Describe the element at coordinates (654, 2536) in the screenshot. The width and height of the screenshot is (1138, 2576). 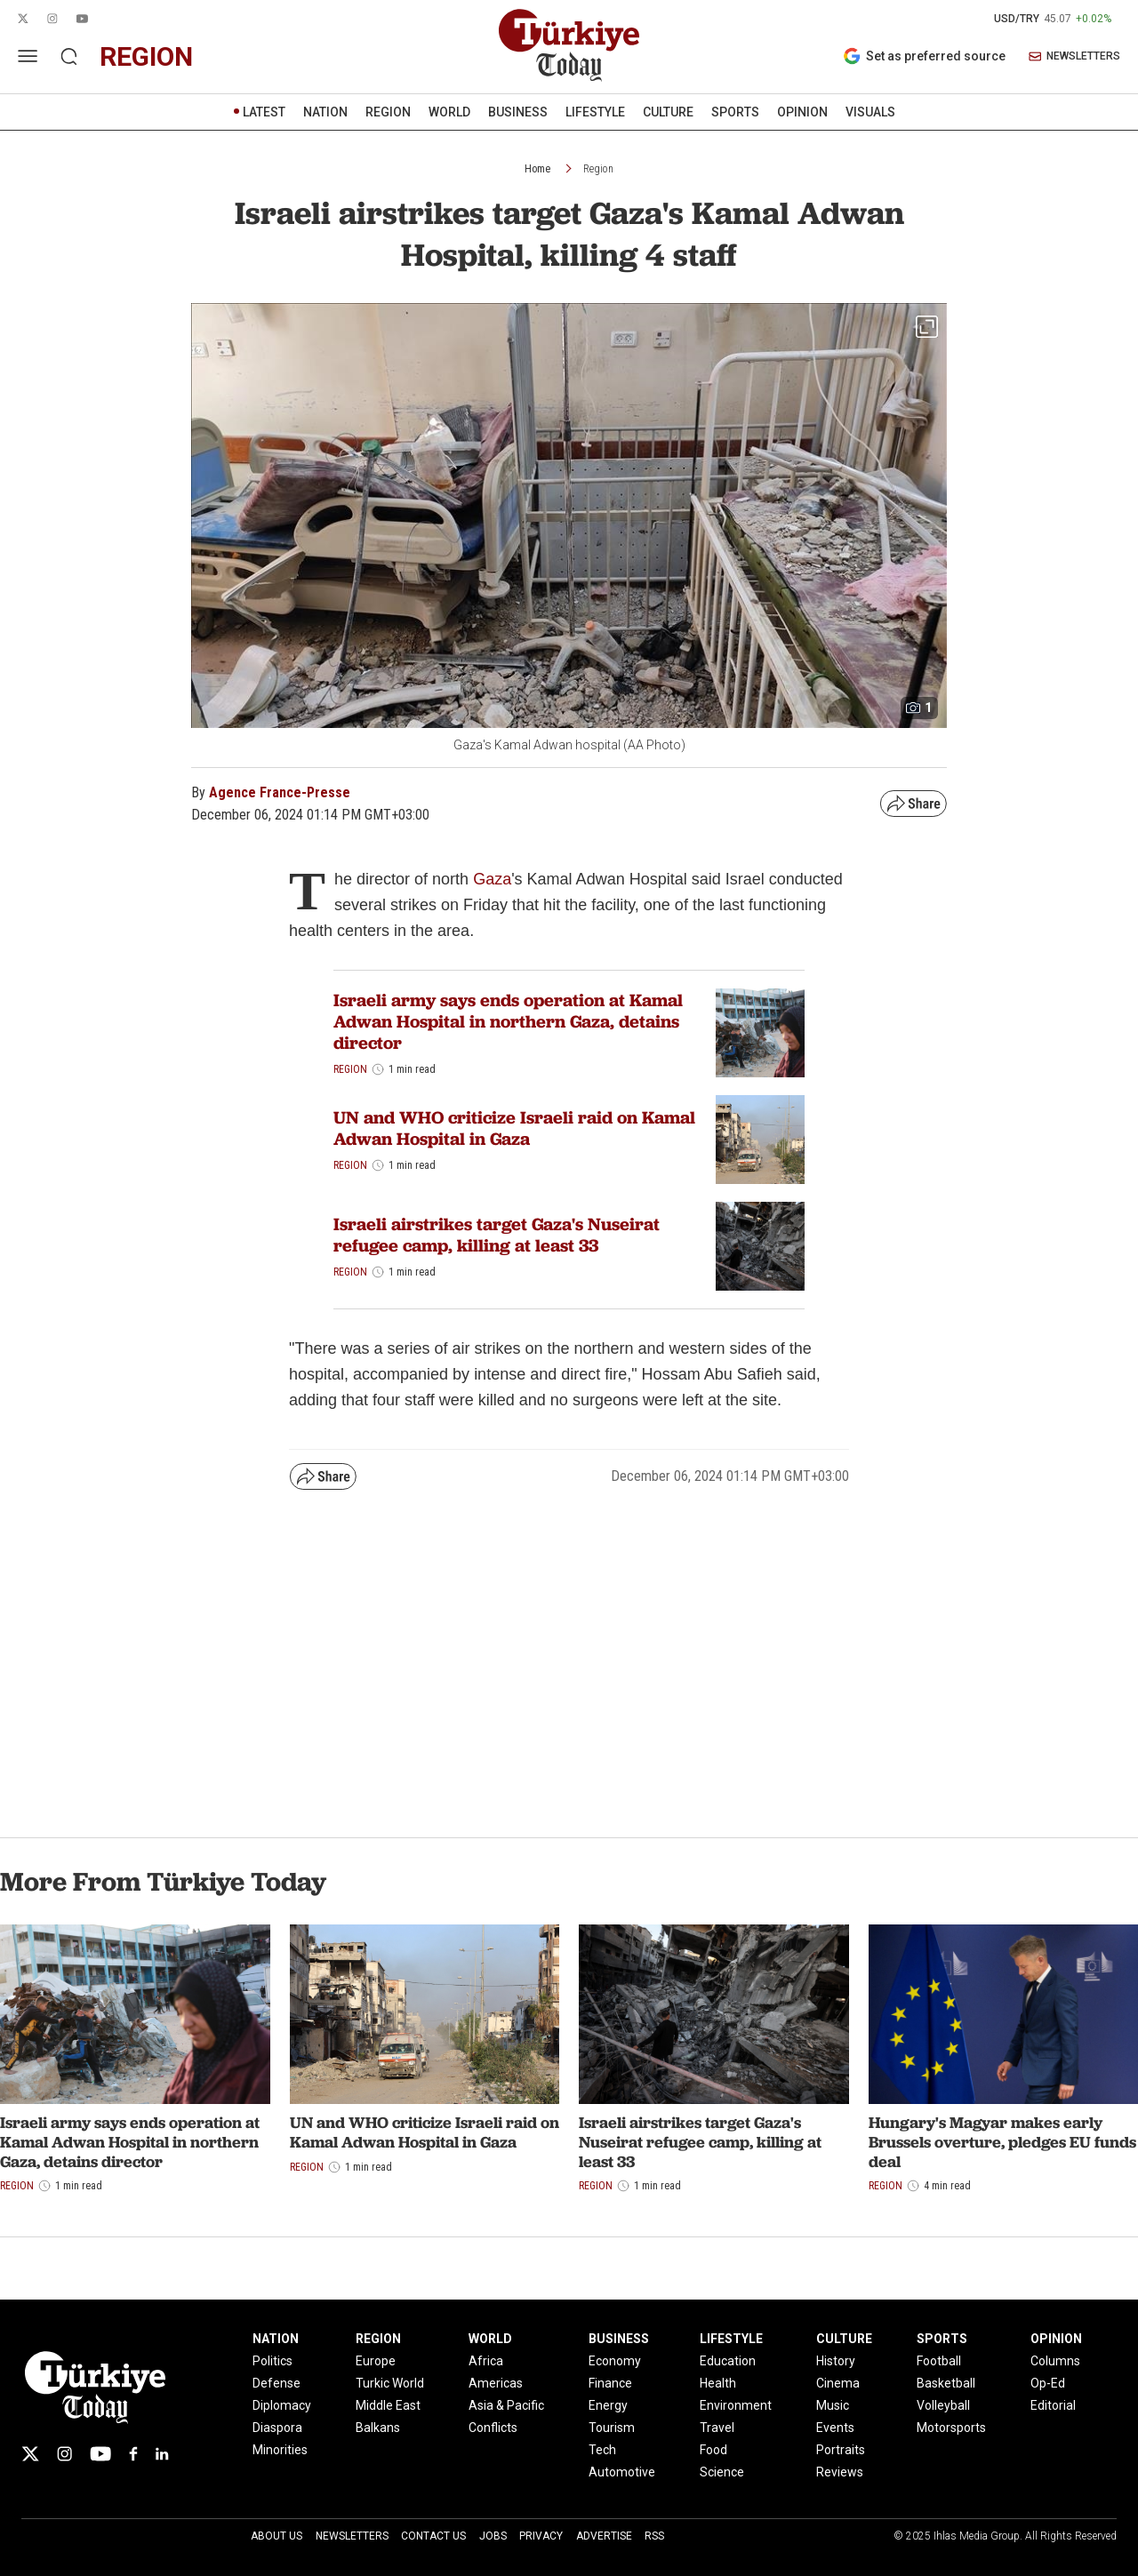
I see `RSS` at that location.